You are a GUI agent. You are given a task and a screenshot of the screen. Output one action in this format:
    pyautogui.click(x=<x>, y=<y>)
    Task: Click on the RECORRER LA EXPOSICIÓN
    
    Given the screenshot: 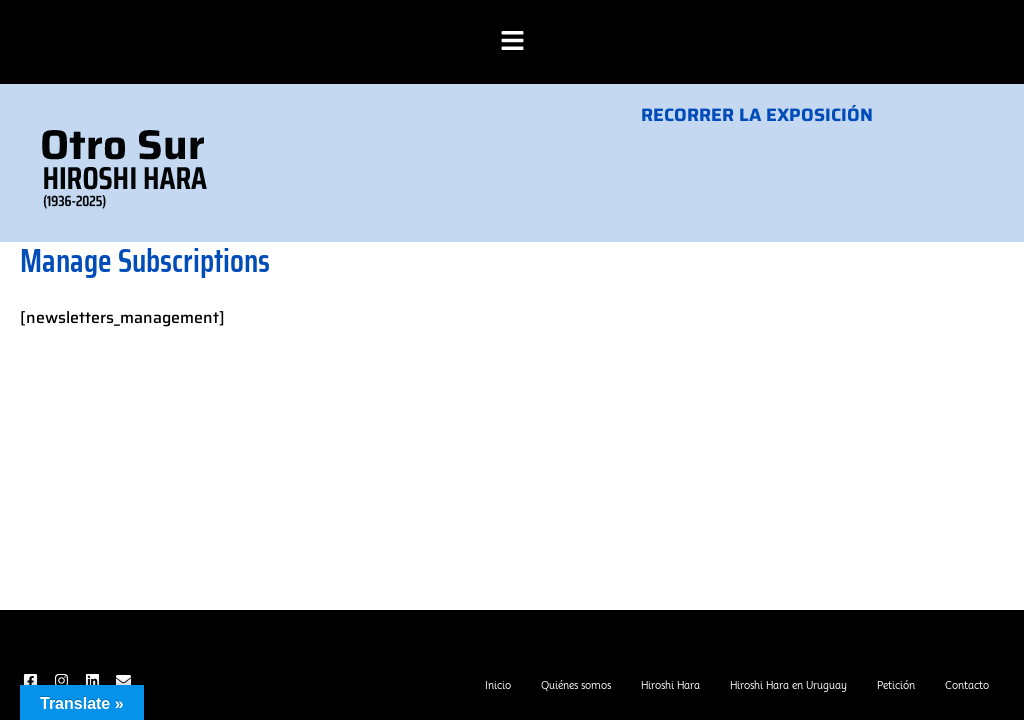 What is the action you would take?
    pyautogui.click(x=757, y=115)
    